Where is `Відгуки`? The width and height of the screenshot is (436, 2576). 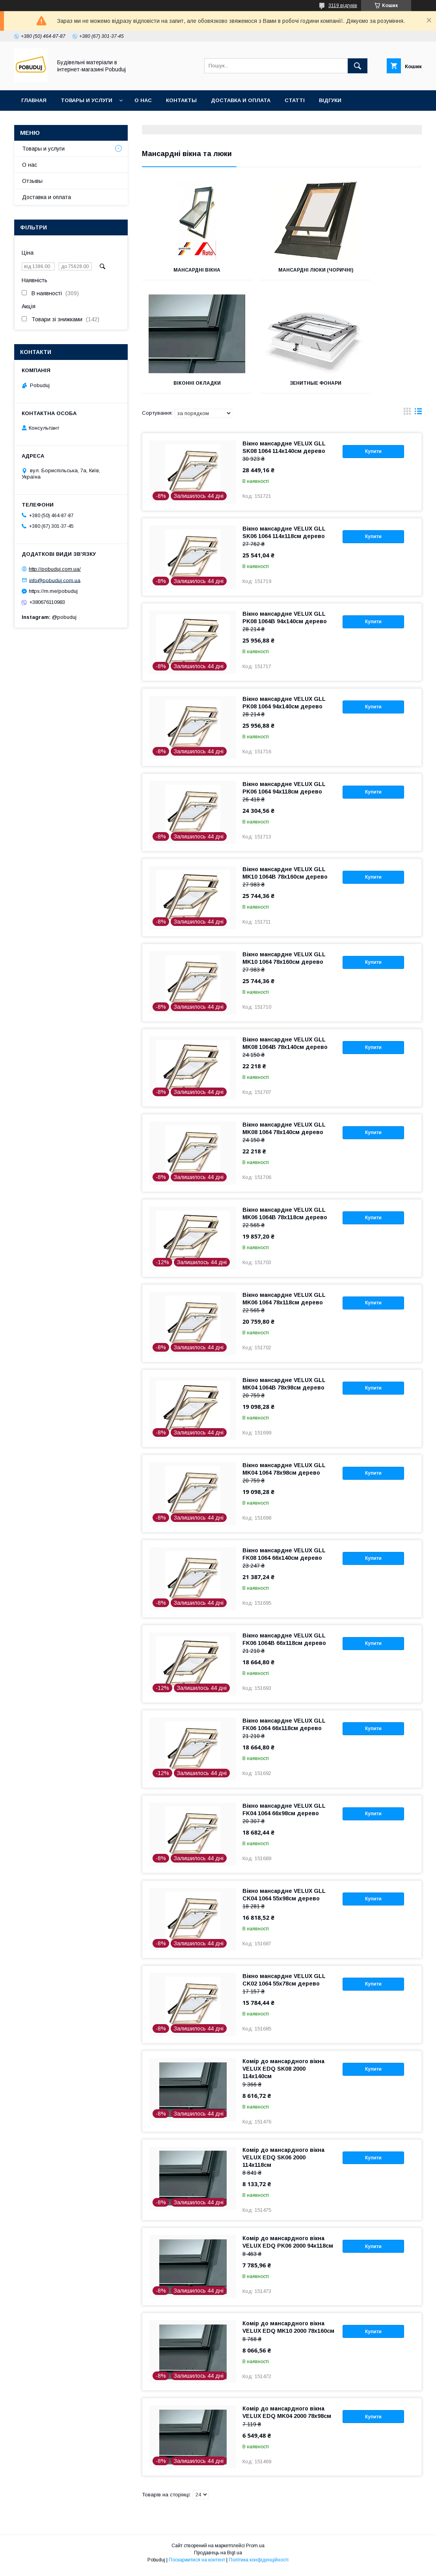 Відгуки is located at coordinates (330, 100).